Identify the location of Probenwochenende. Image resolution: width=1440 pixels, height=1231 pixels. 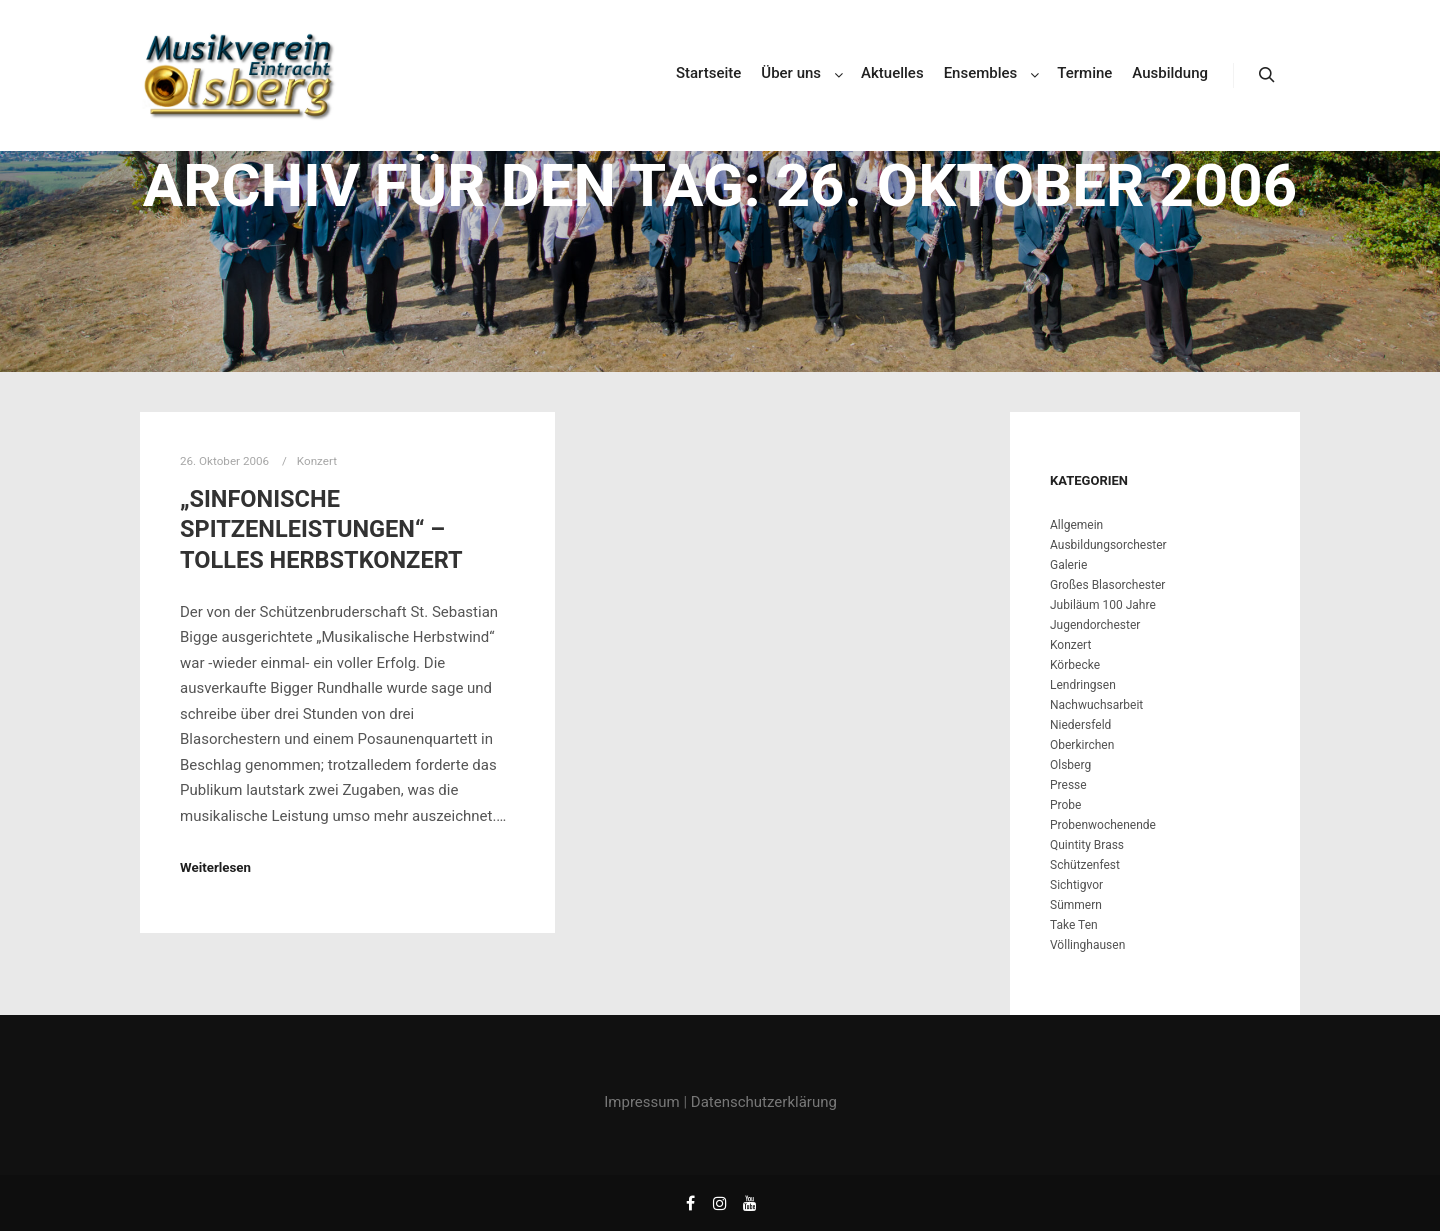
(1103, 825).